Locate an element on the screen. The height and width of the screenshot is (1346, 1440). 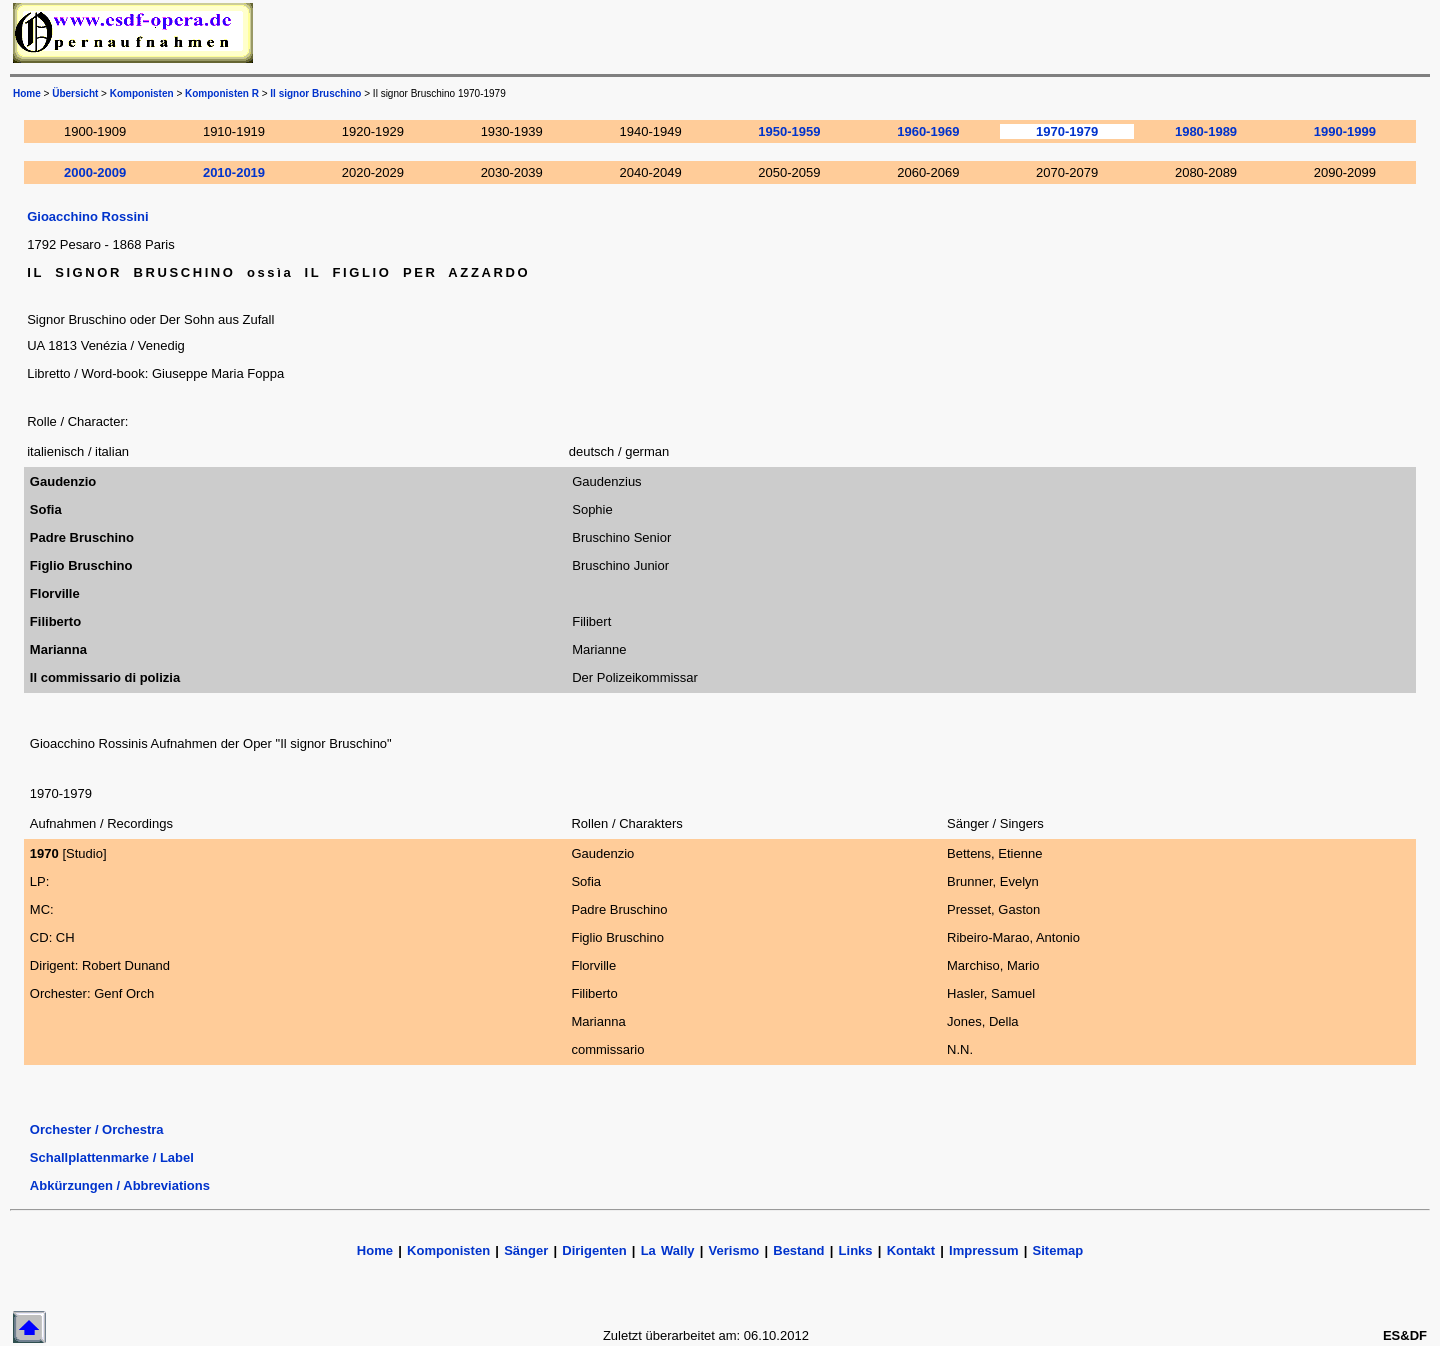
1970-1979 is located at coordinates (1067, 131).